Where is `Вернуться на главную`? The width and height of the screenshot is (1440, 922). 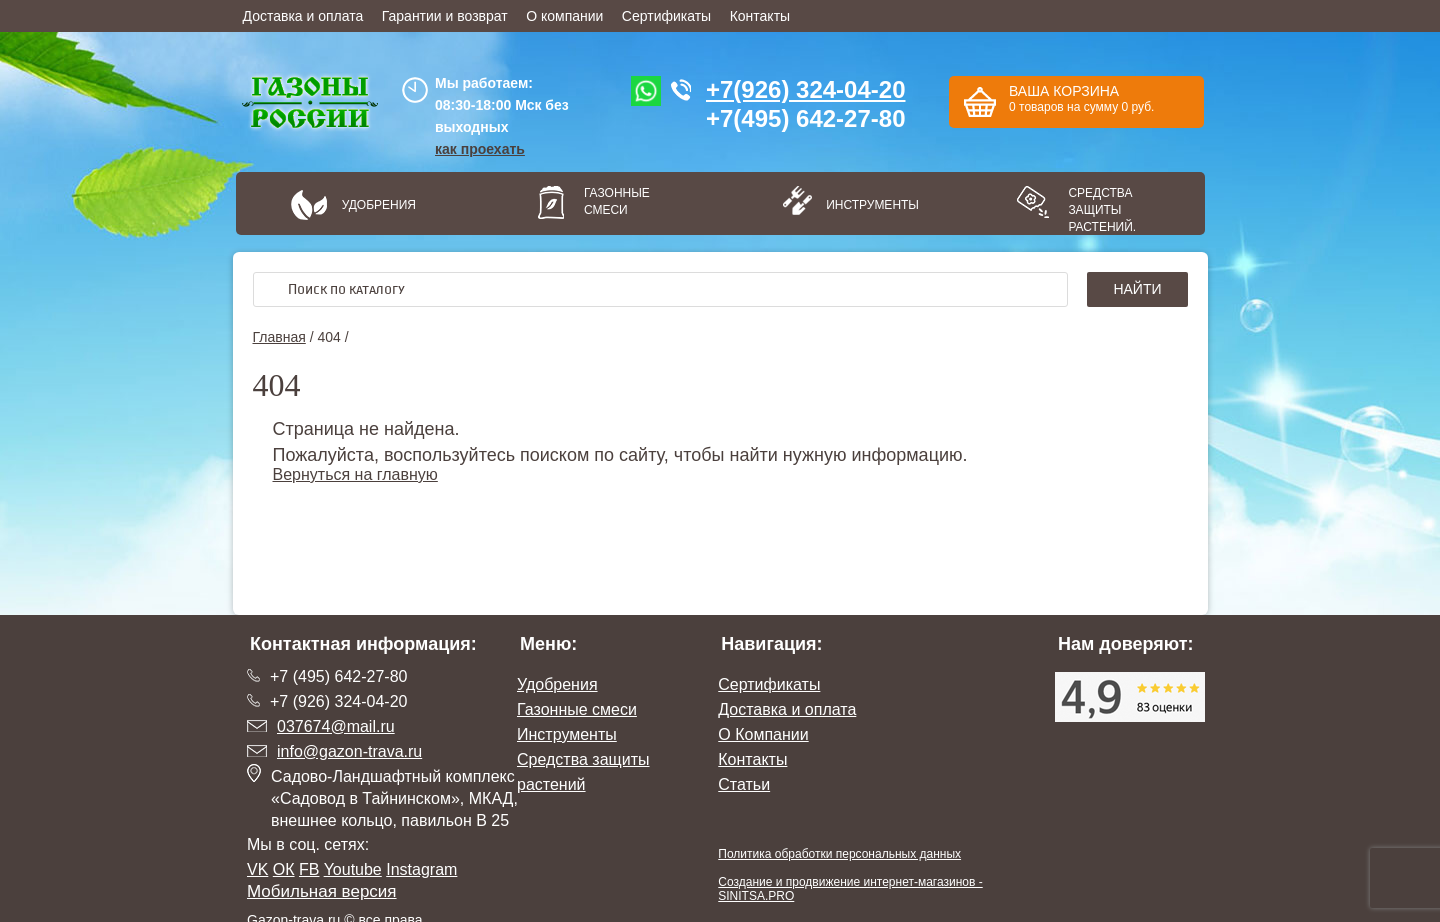 Вернуться на главную is located at coordinates (355, 474).